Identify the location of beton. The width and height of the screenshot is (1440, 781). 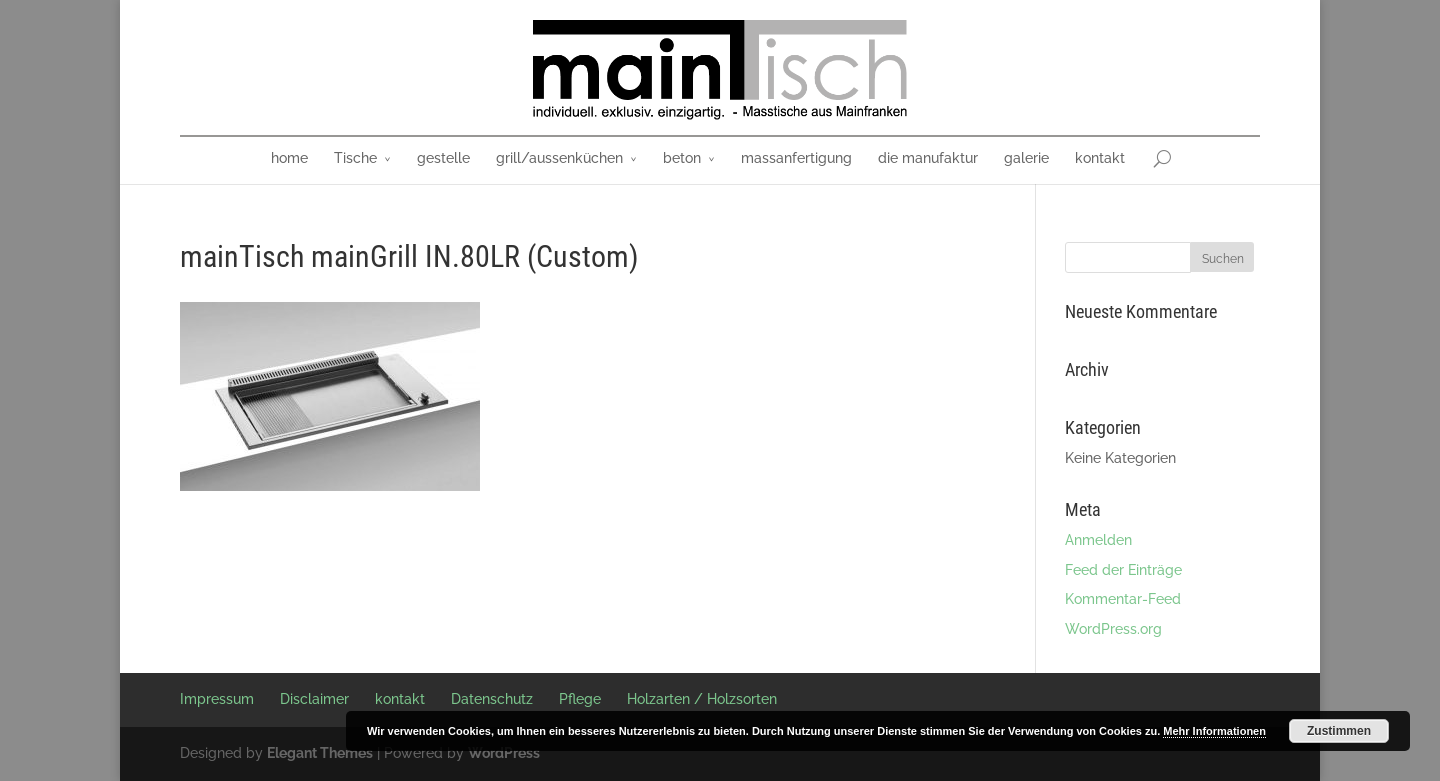
(682, 158).